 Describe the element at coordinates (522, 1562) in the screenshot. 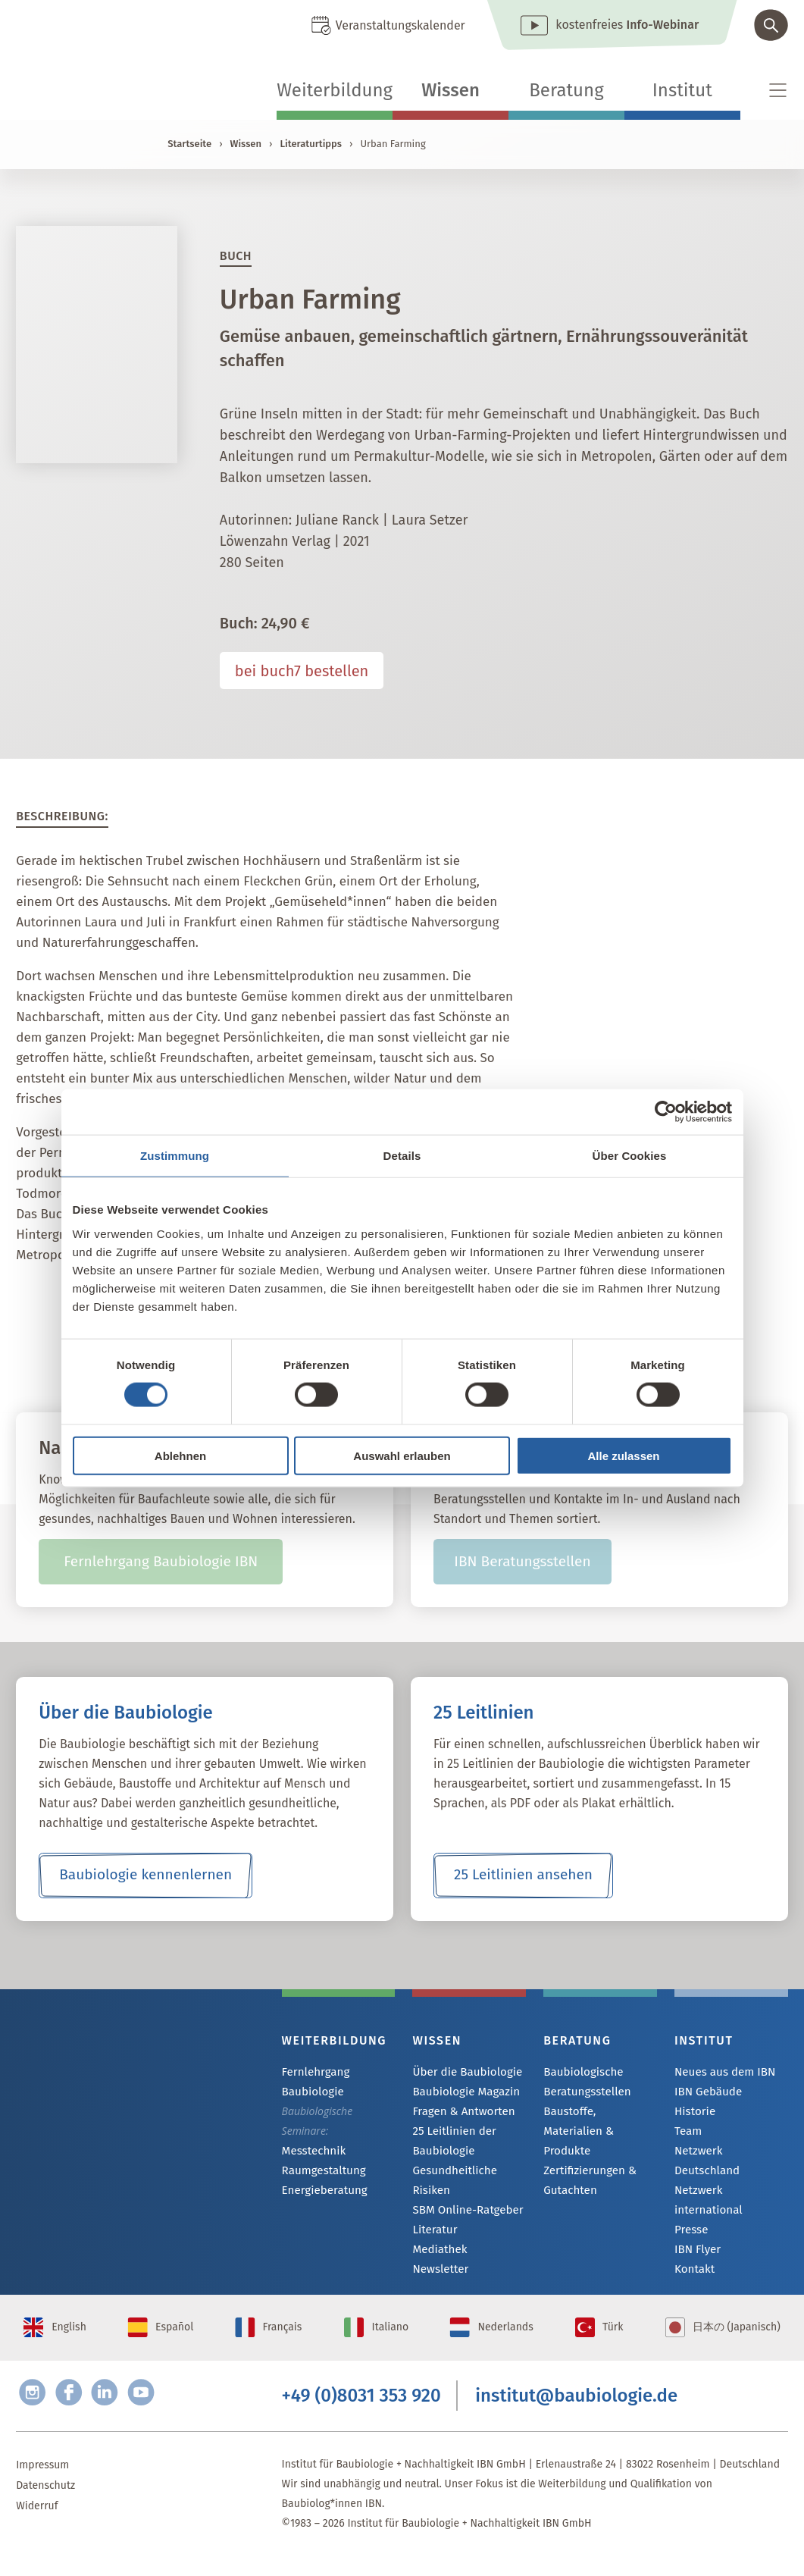

I see `IBN Beratungsstellen` at that location.